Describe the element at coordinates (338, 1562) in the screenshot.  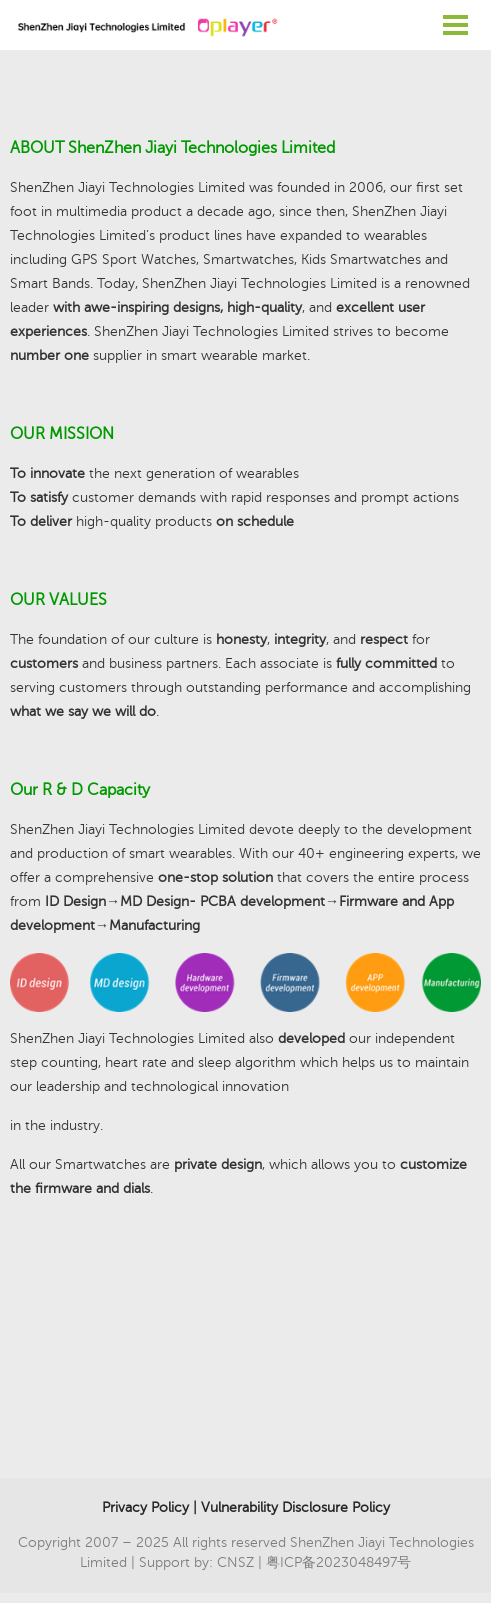
I see `粤ICP备2023048497号` at that location.